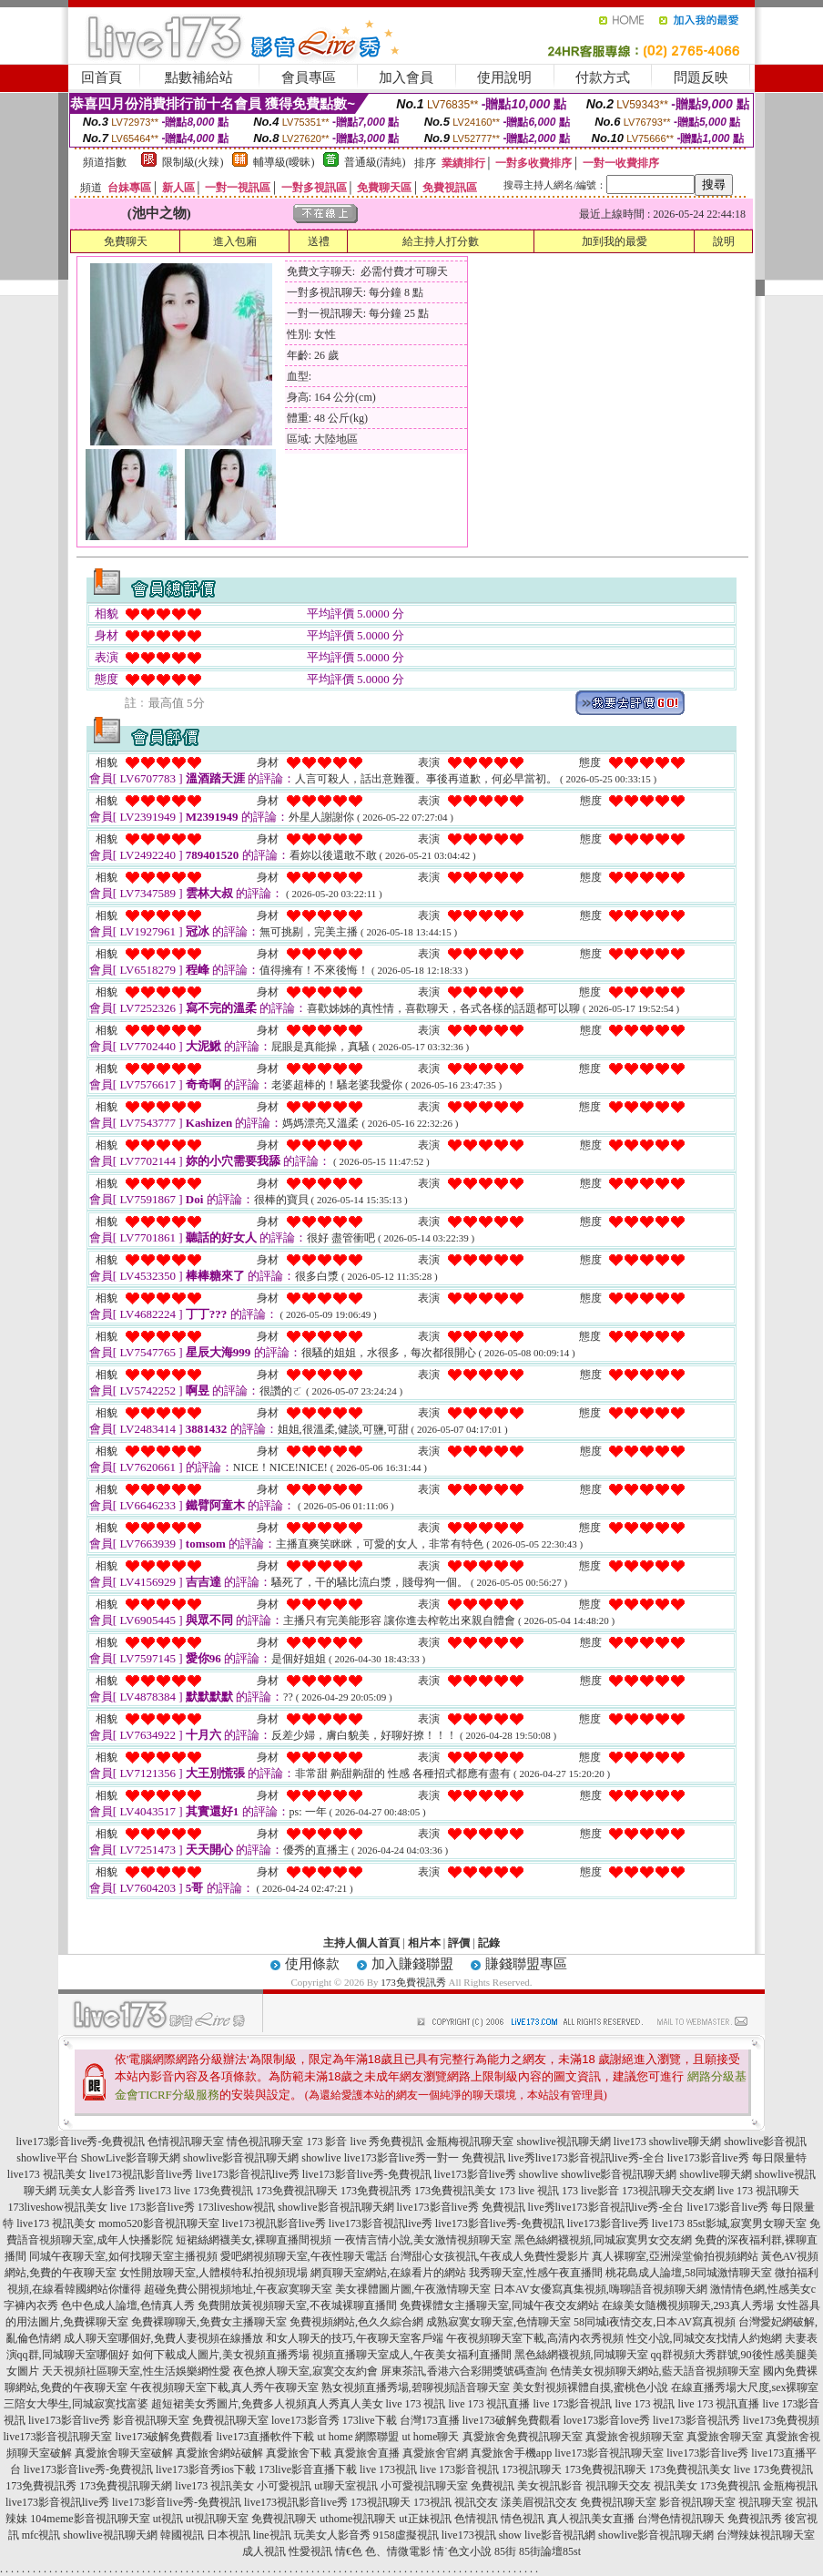 The image size is (823, 2576). I want to click on 真愛旅舍下載, so click(298, 2453).